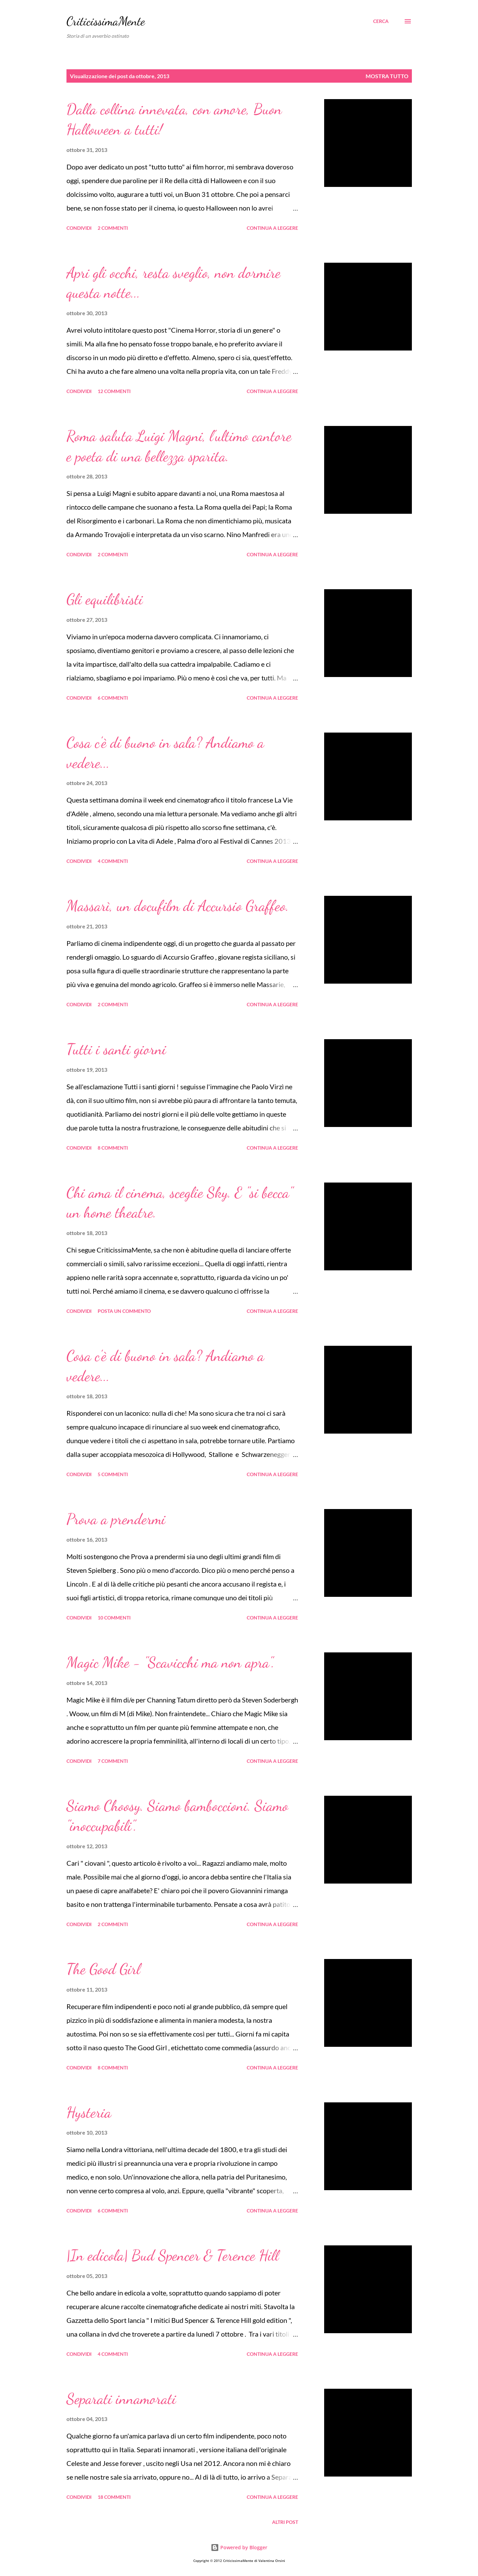 The height and width of the screenshot is (2576, 478). Describe the element at coordinates (116, 1519) in the screenshot. I see `Prova a prendermi` at that location.